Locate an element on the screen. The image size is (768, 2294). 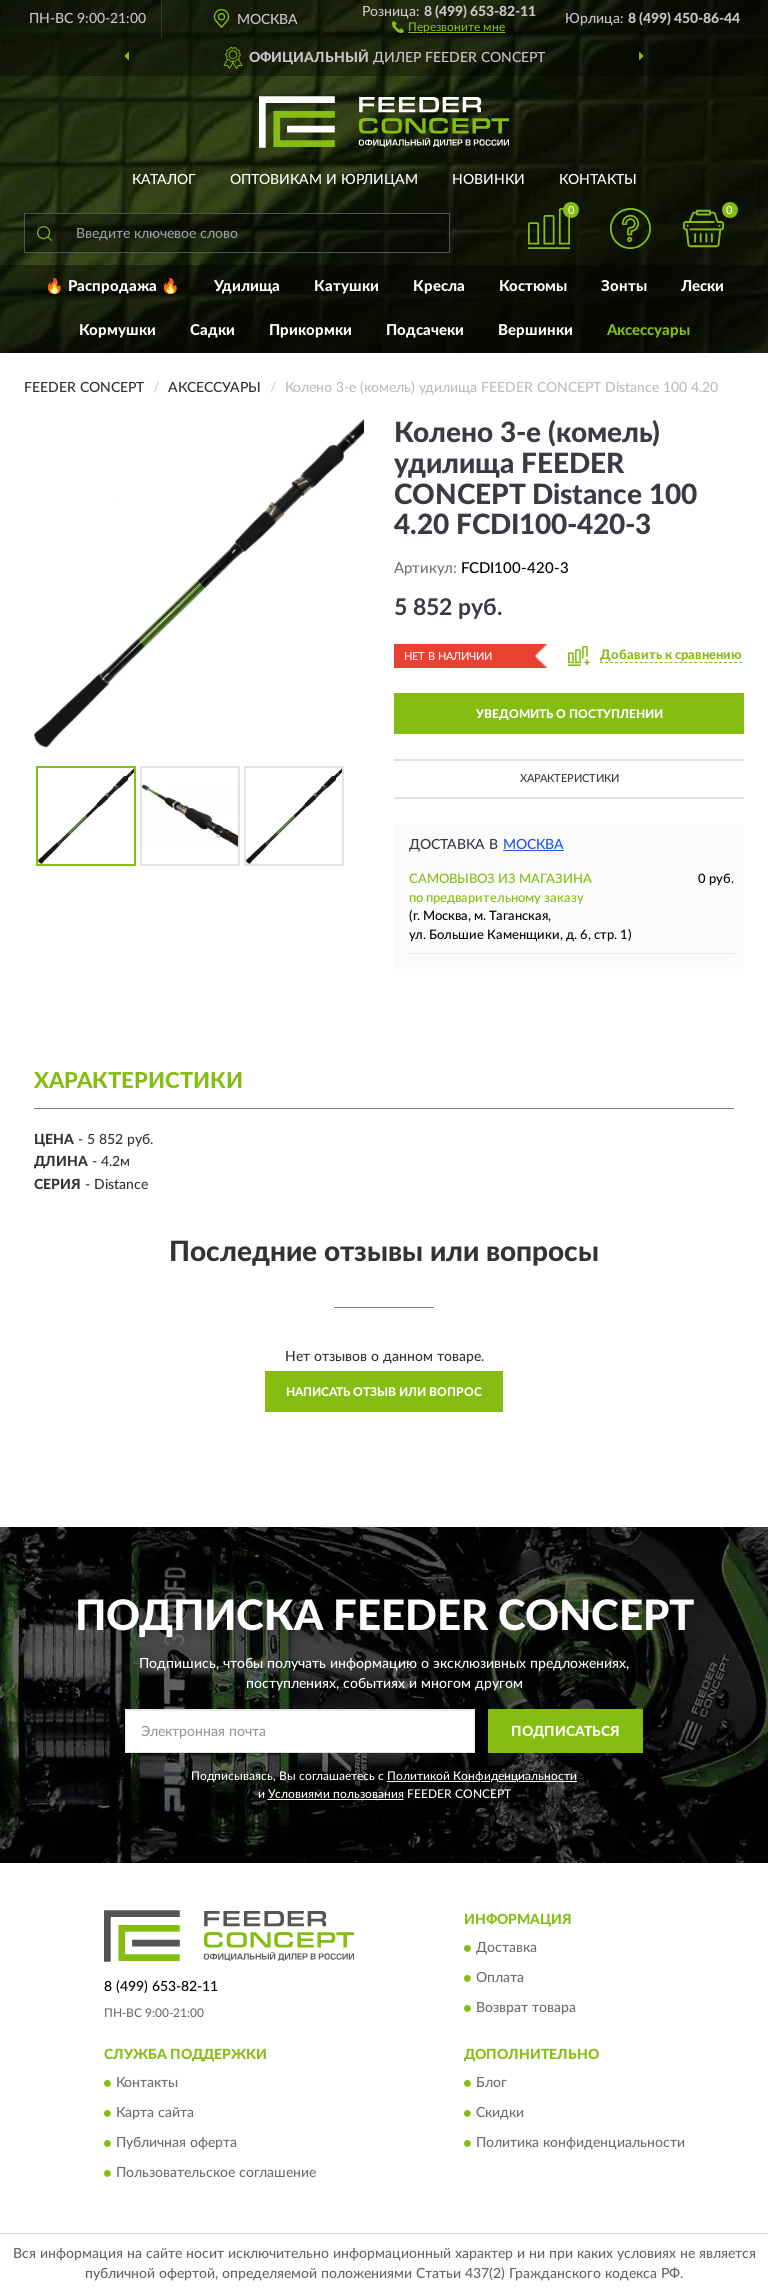
Садки is located at coordinates (212, 330).